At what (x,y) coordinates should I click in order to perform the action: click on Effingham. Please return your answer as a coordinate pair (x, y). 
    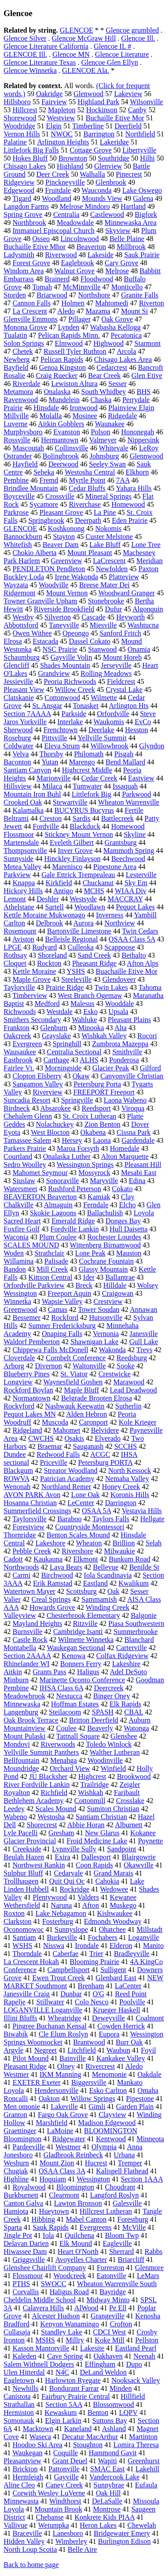
    Looking at the image, I should click on (100, 2364).